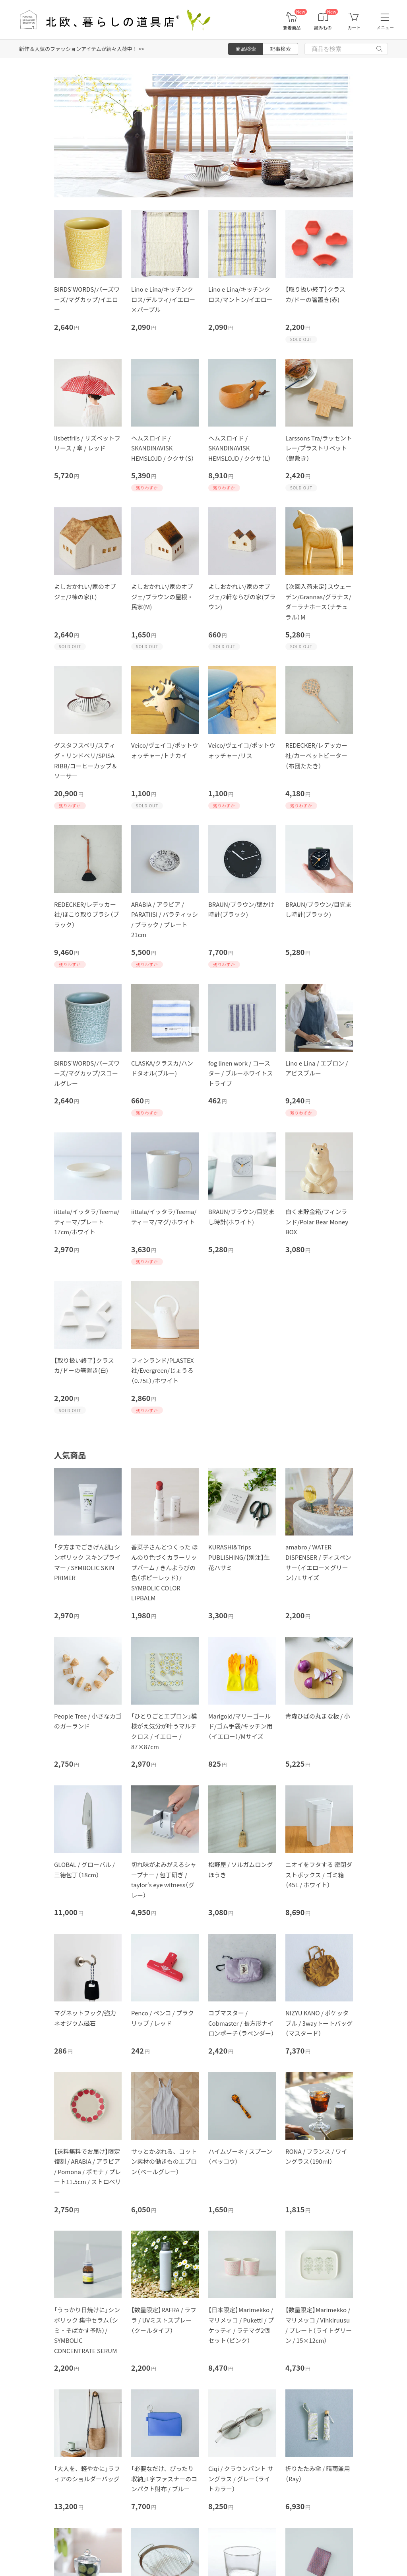  I want to click on NIZYU KANO / ポケッタブル / 3wayトートバッグ（マスタード）, so click(319, 2023).